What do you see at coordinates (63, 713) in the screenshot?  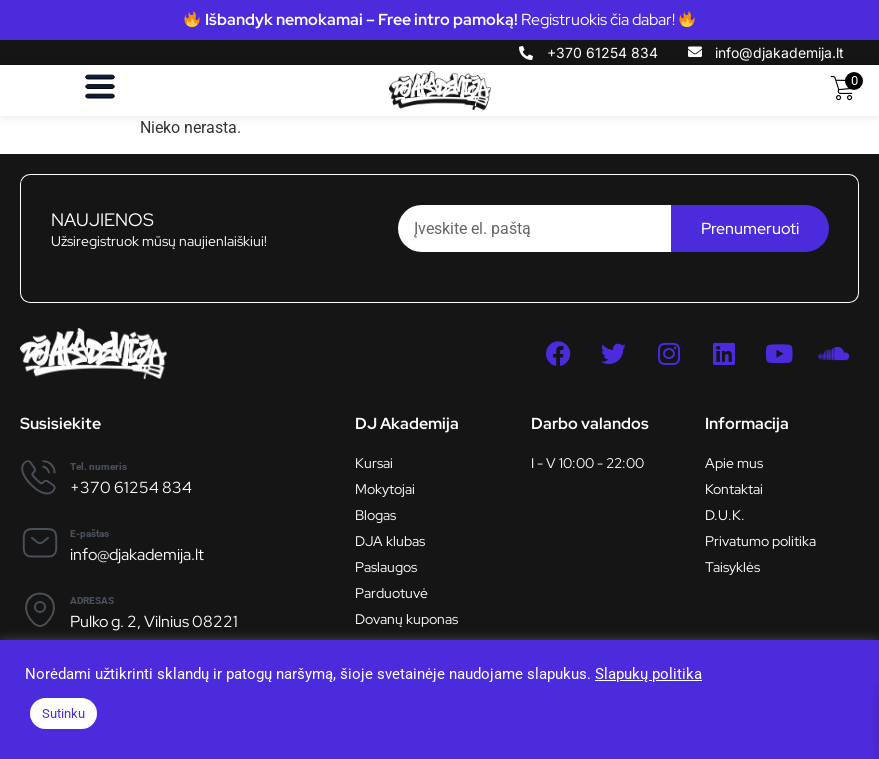 I see `Sutinku [button]` at bounding box center [63, 713].